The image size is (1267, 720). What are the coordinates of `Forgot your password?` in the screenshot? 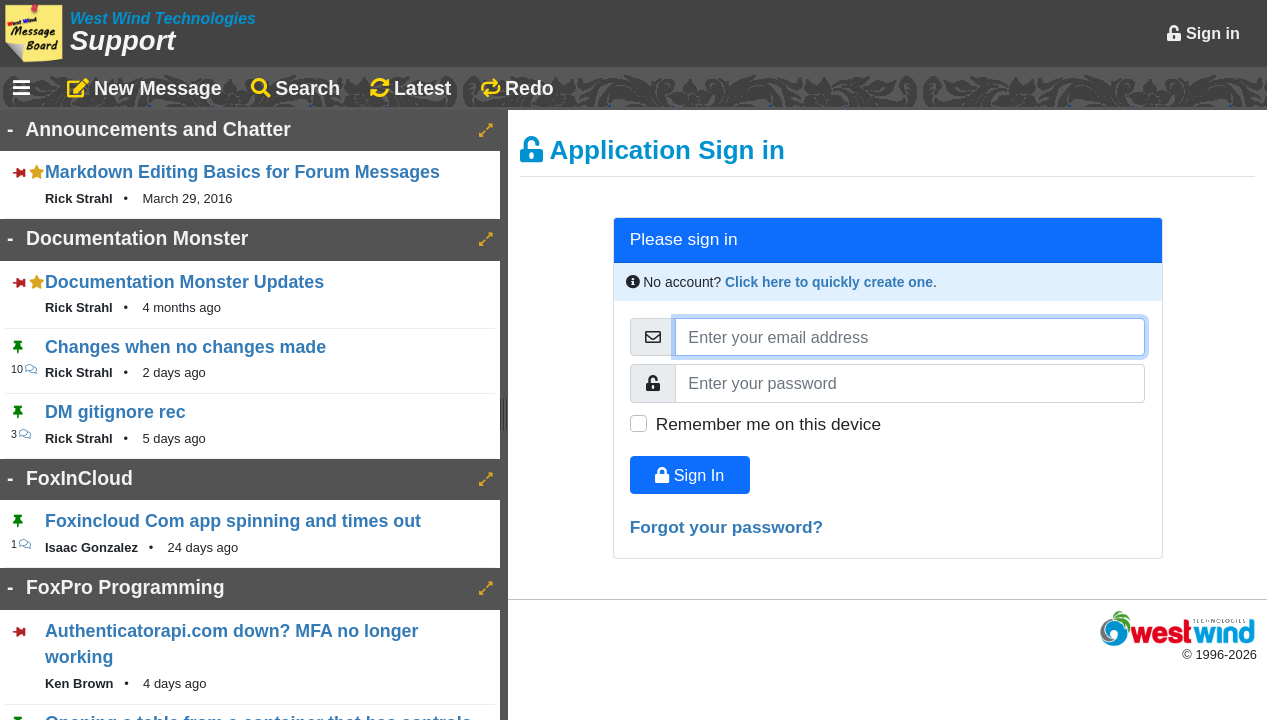 It's located at (727, 527).